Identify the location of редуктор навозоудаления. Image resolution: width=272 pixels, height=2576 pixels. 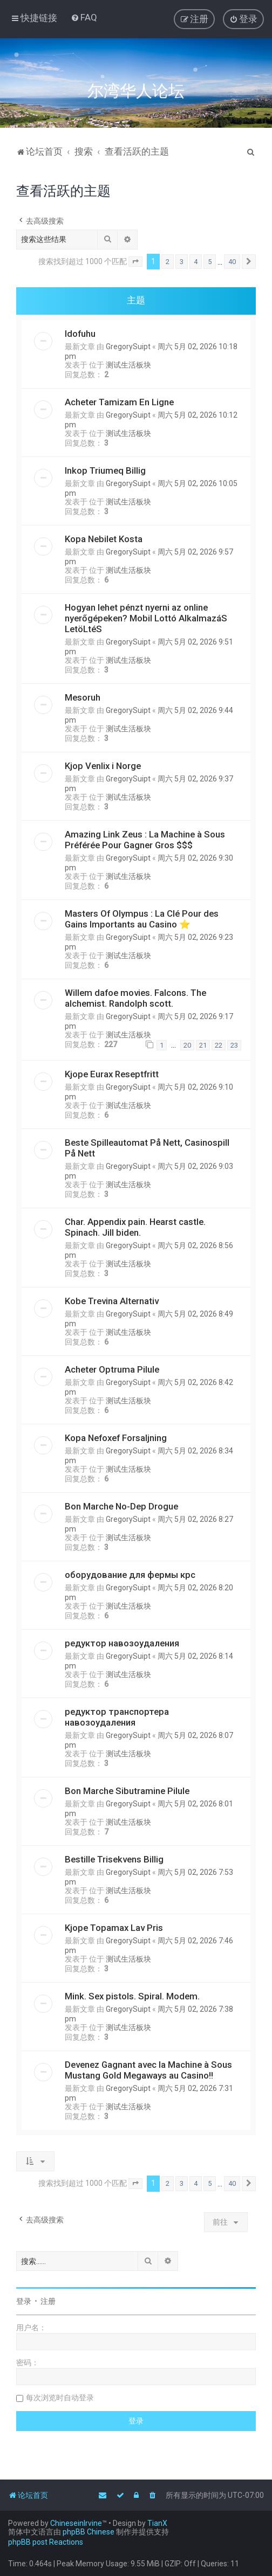
(122, 1643).